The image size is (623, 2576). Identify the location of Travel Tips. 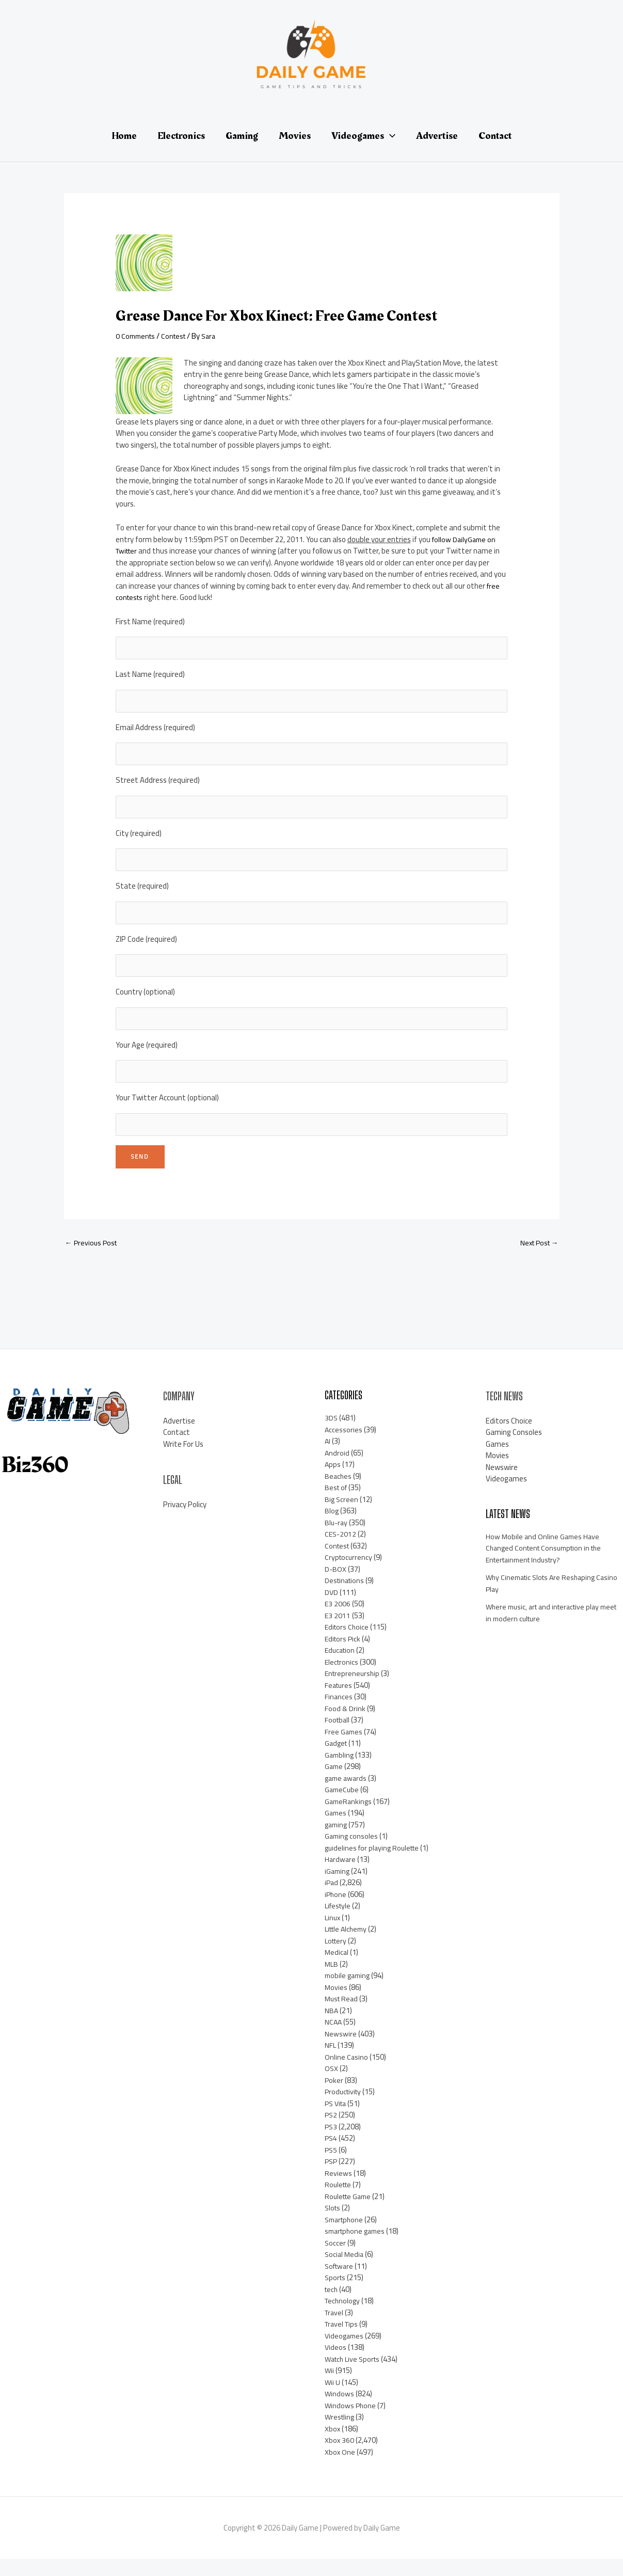
(343, 2340).